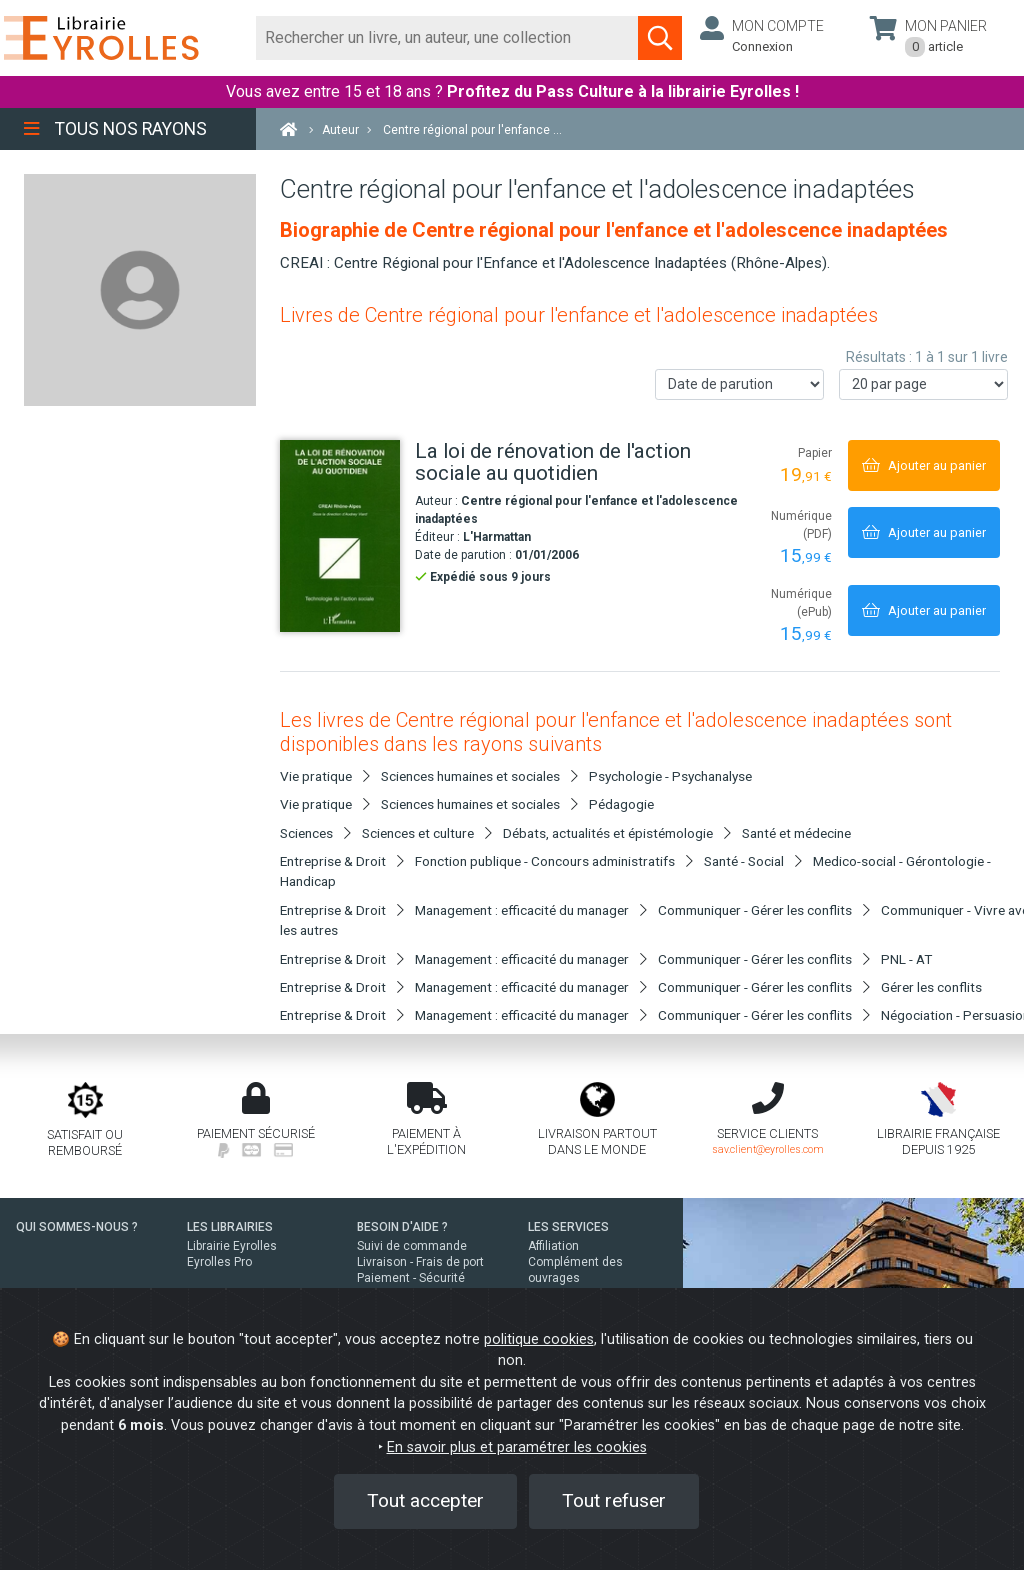 This screenshot has height=1570, width=1024. I want to click on BESOIN D'AIDE ?, so click(402, 1227).